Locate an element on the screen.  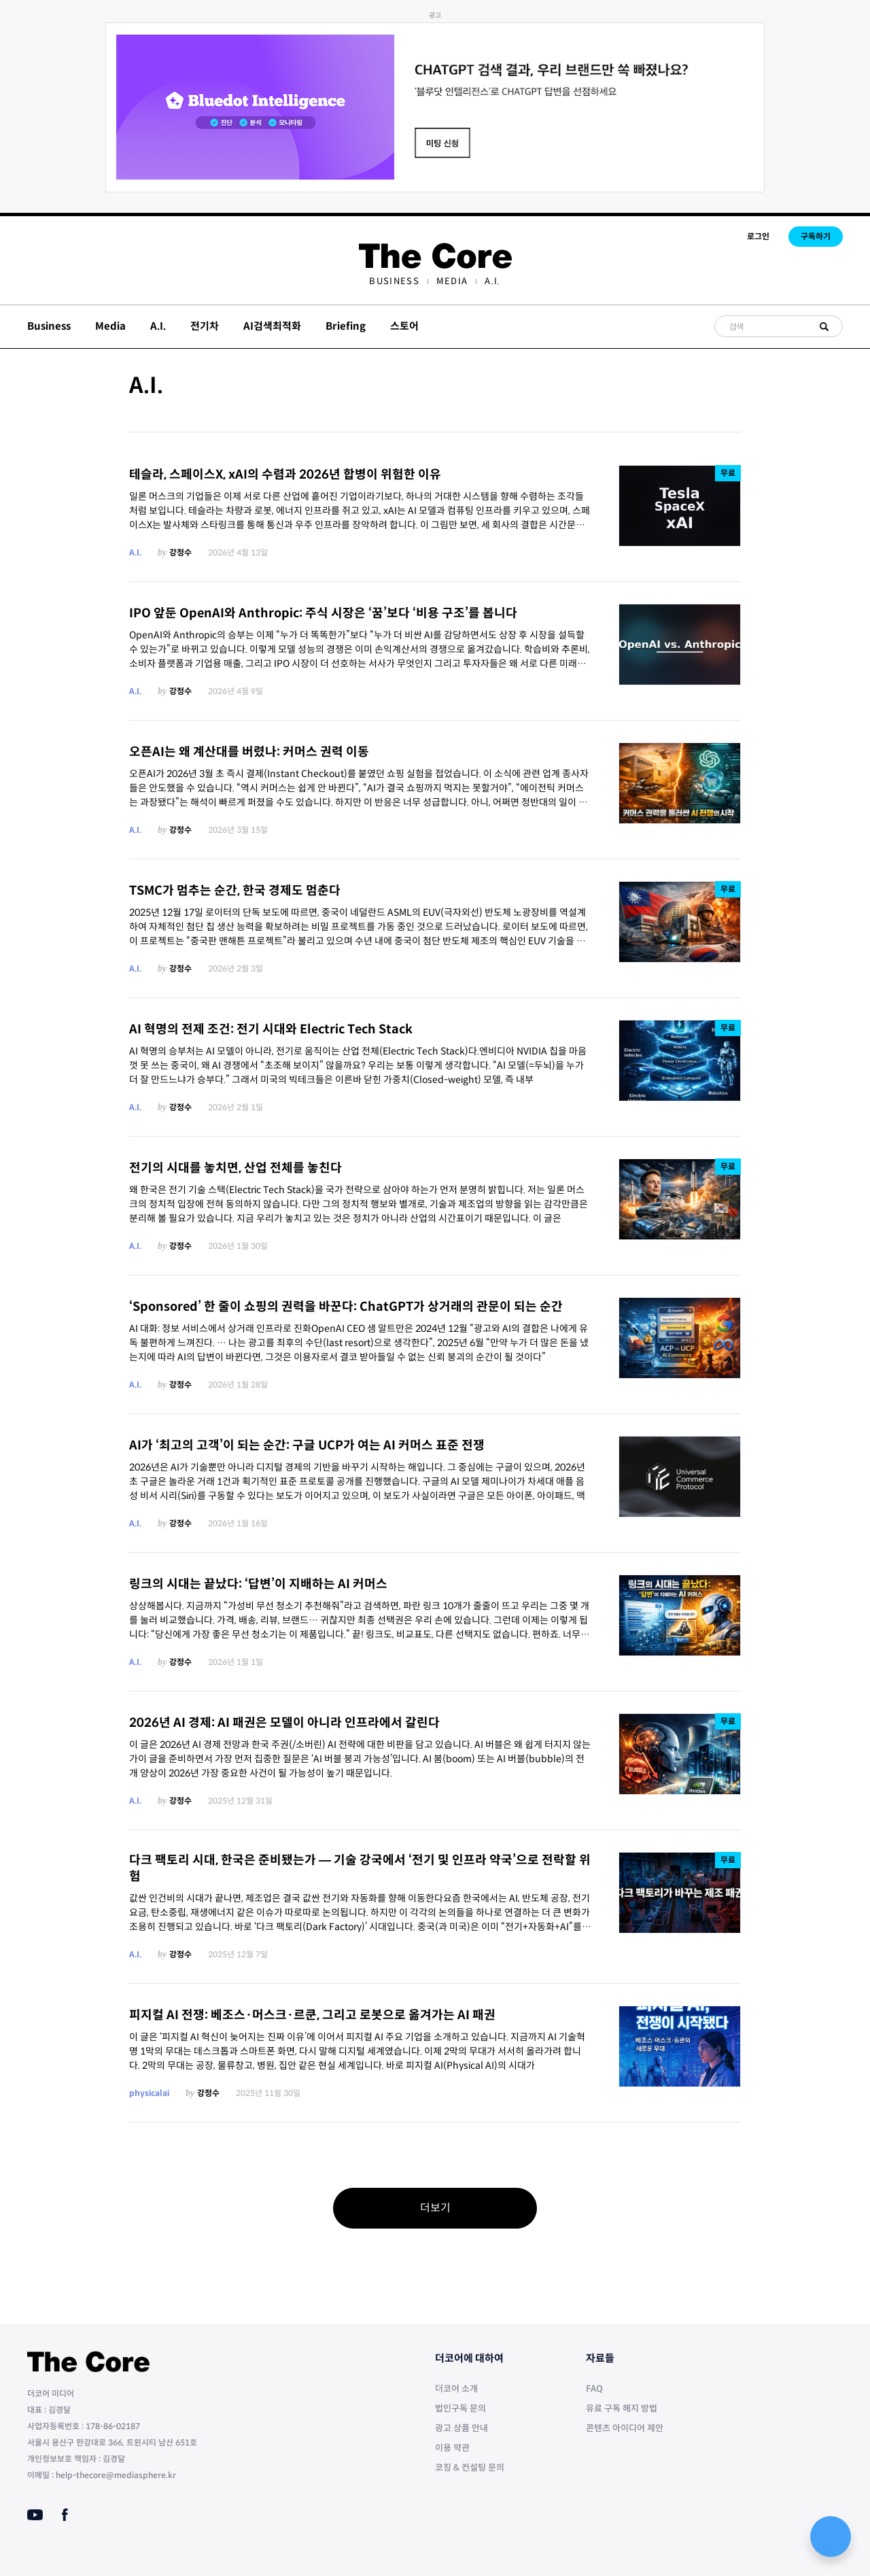
로그인 is located at coordinates (758, 236).